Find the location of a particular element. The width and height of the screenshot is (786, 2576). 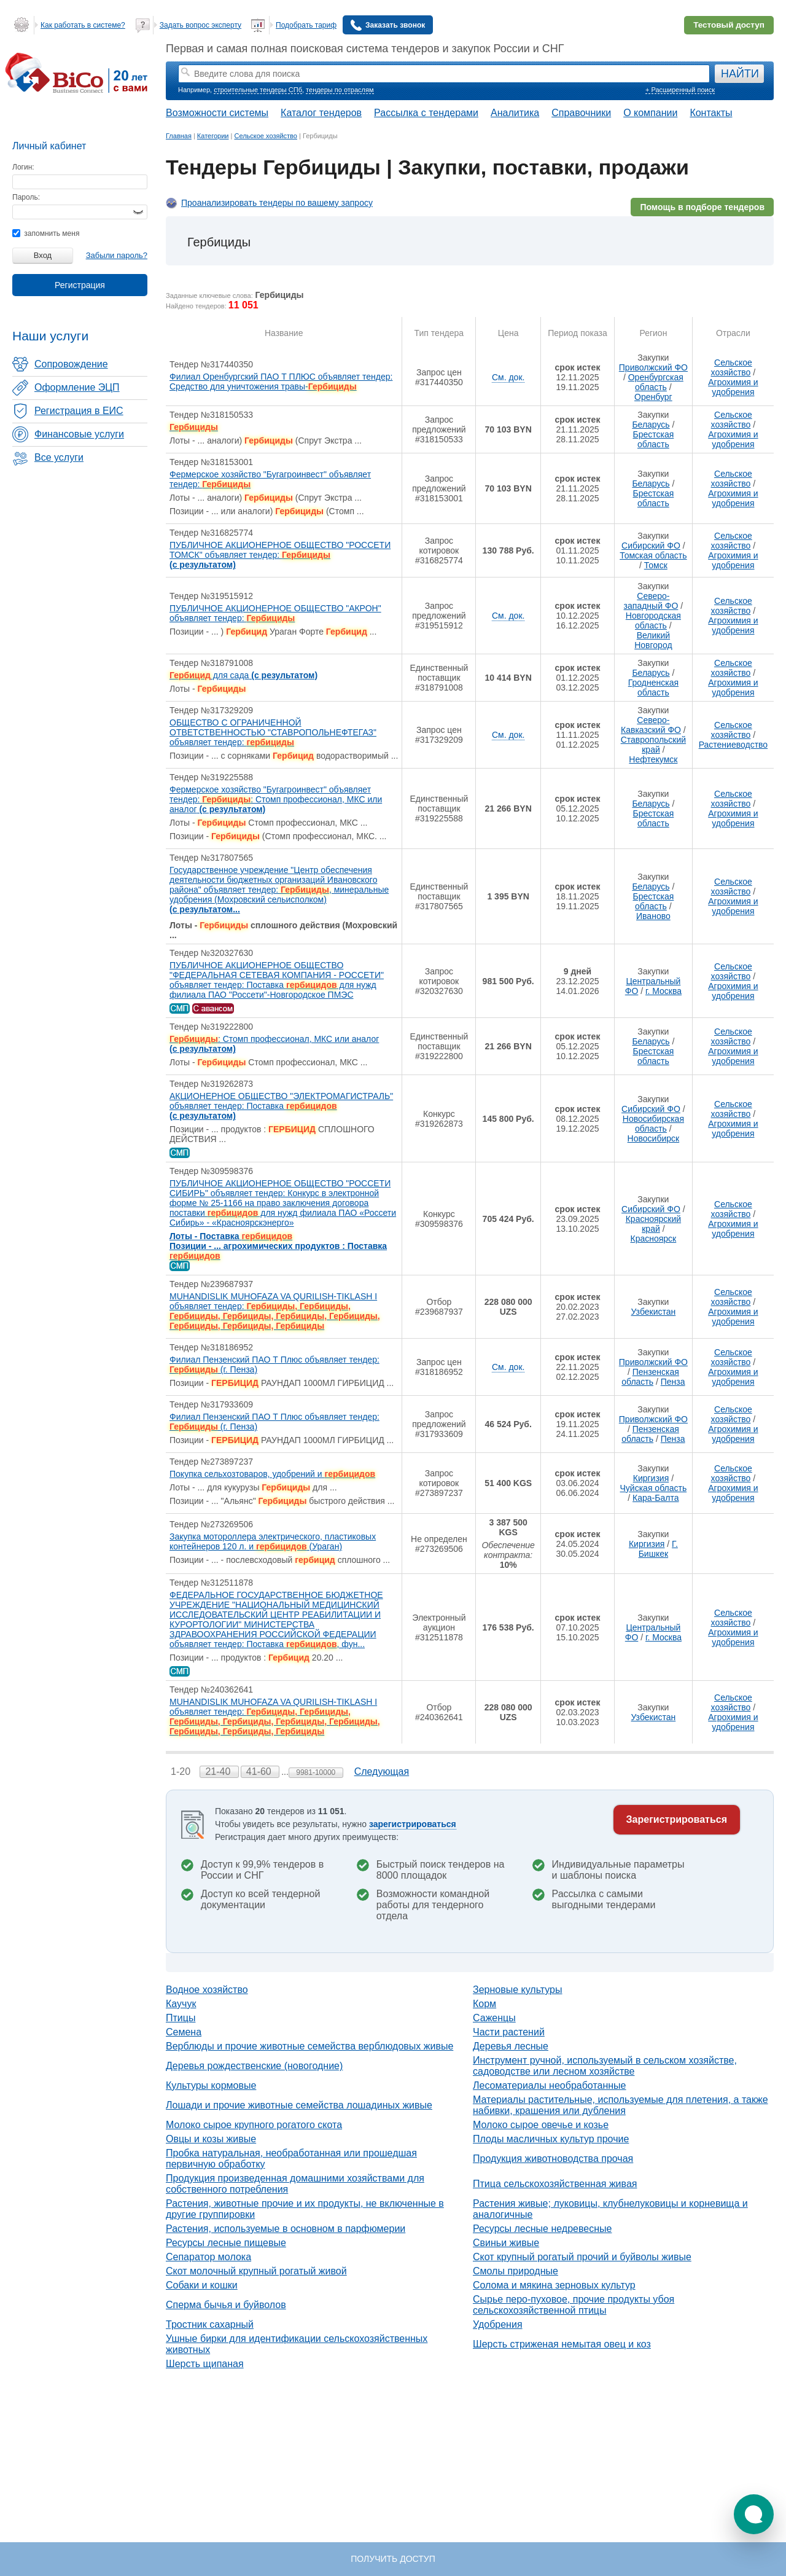

Деревья рождественские (новогодние) is located at coordinates (254, 2066).